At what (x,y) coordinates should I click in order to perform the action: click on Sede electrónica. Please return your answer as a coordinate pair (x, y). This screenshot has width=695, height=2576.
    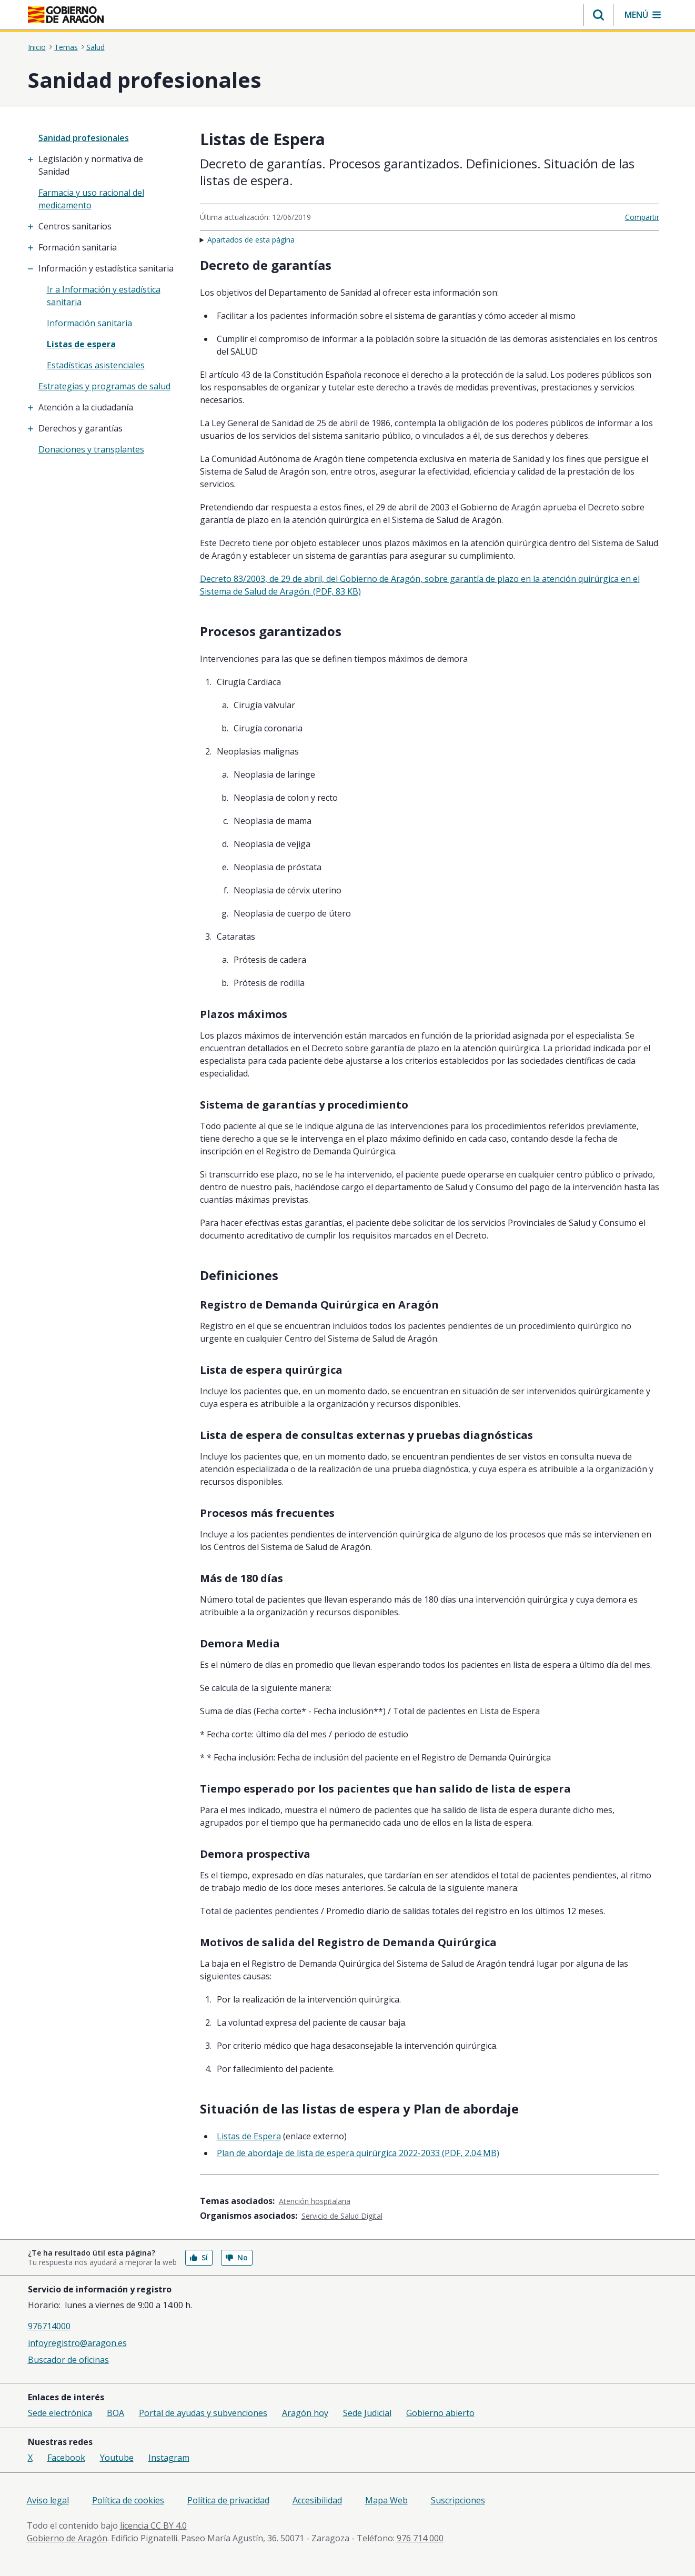
    Looking at the image, I should click on (60, 2413).